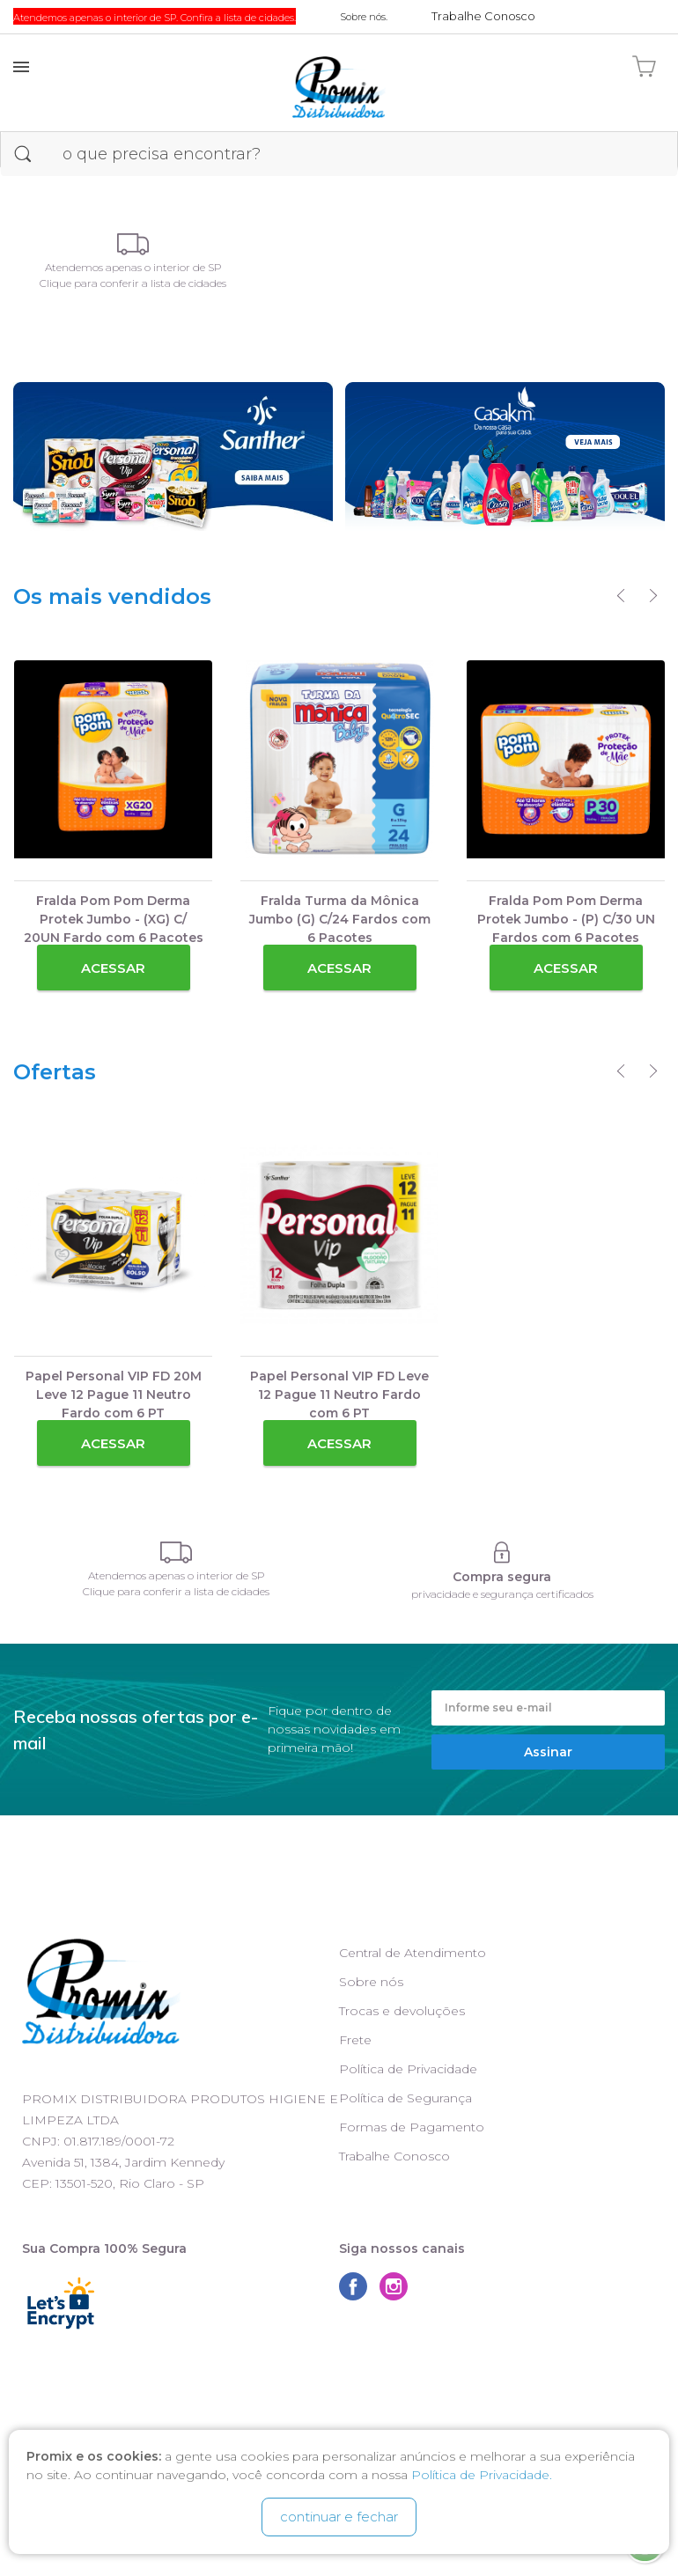 This screenshot has height=2576, width=678. Describe the element at coordinates (412, 1953) in the screenshot. I see `Central de Atendimento` at that location.